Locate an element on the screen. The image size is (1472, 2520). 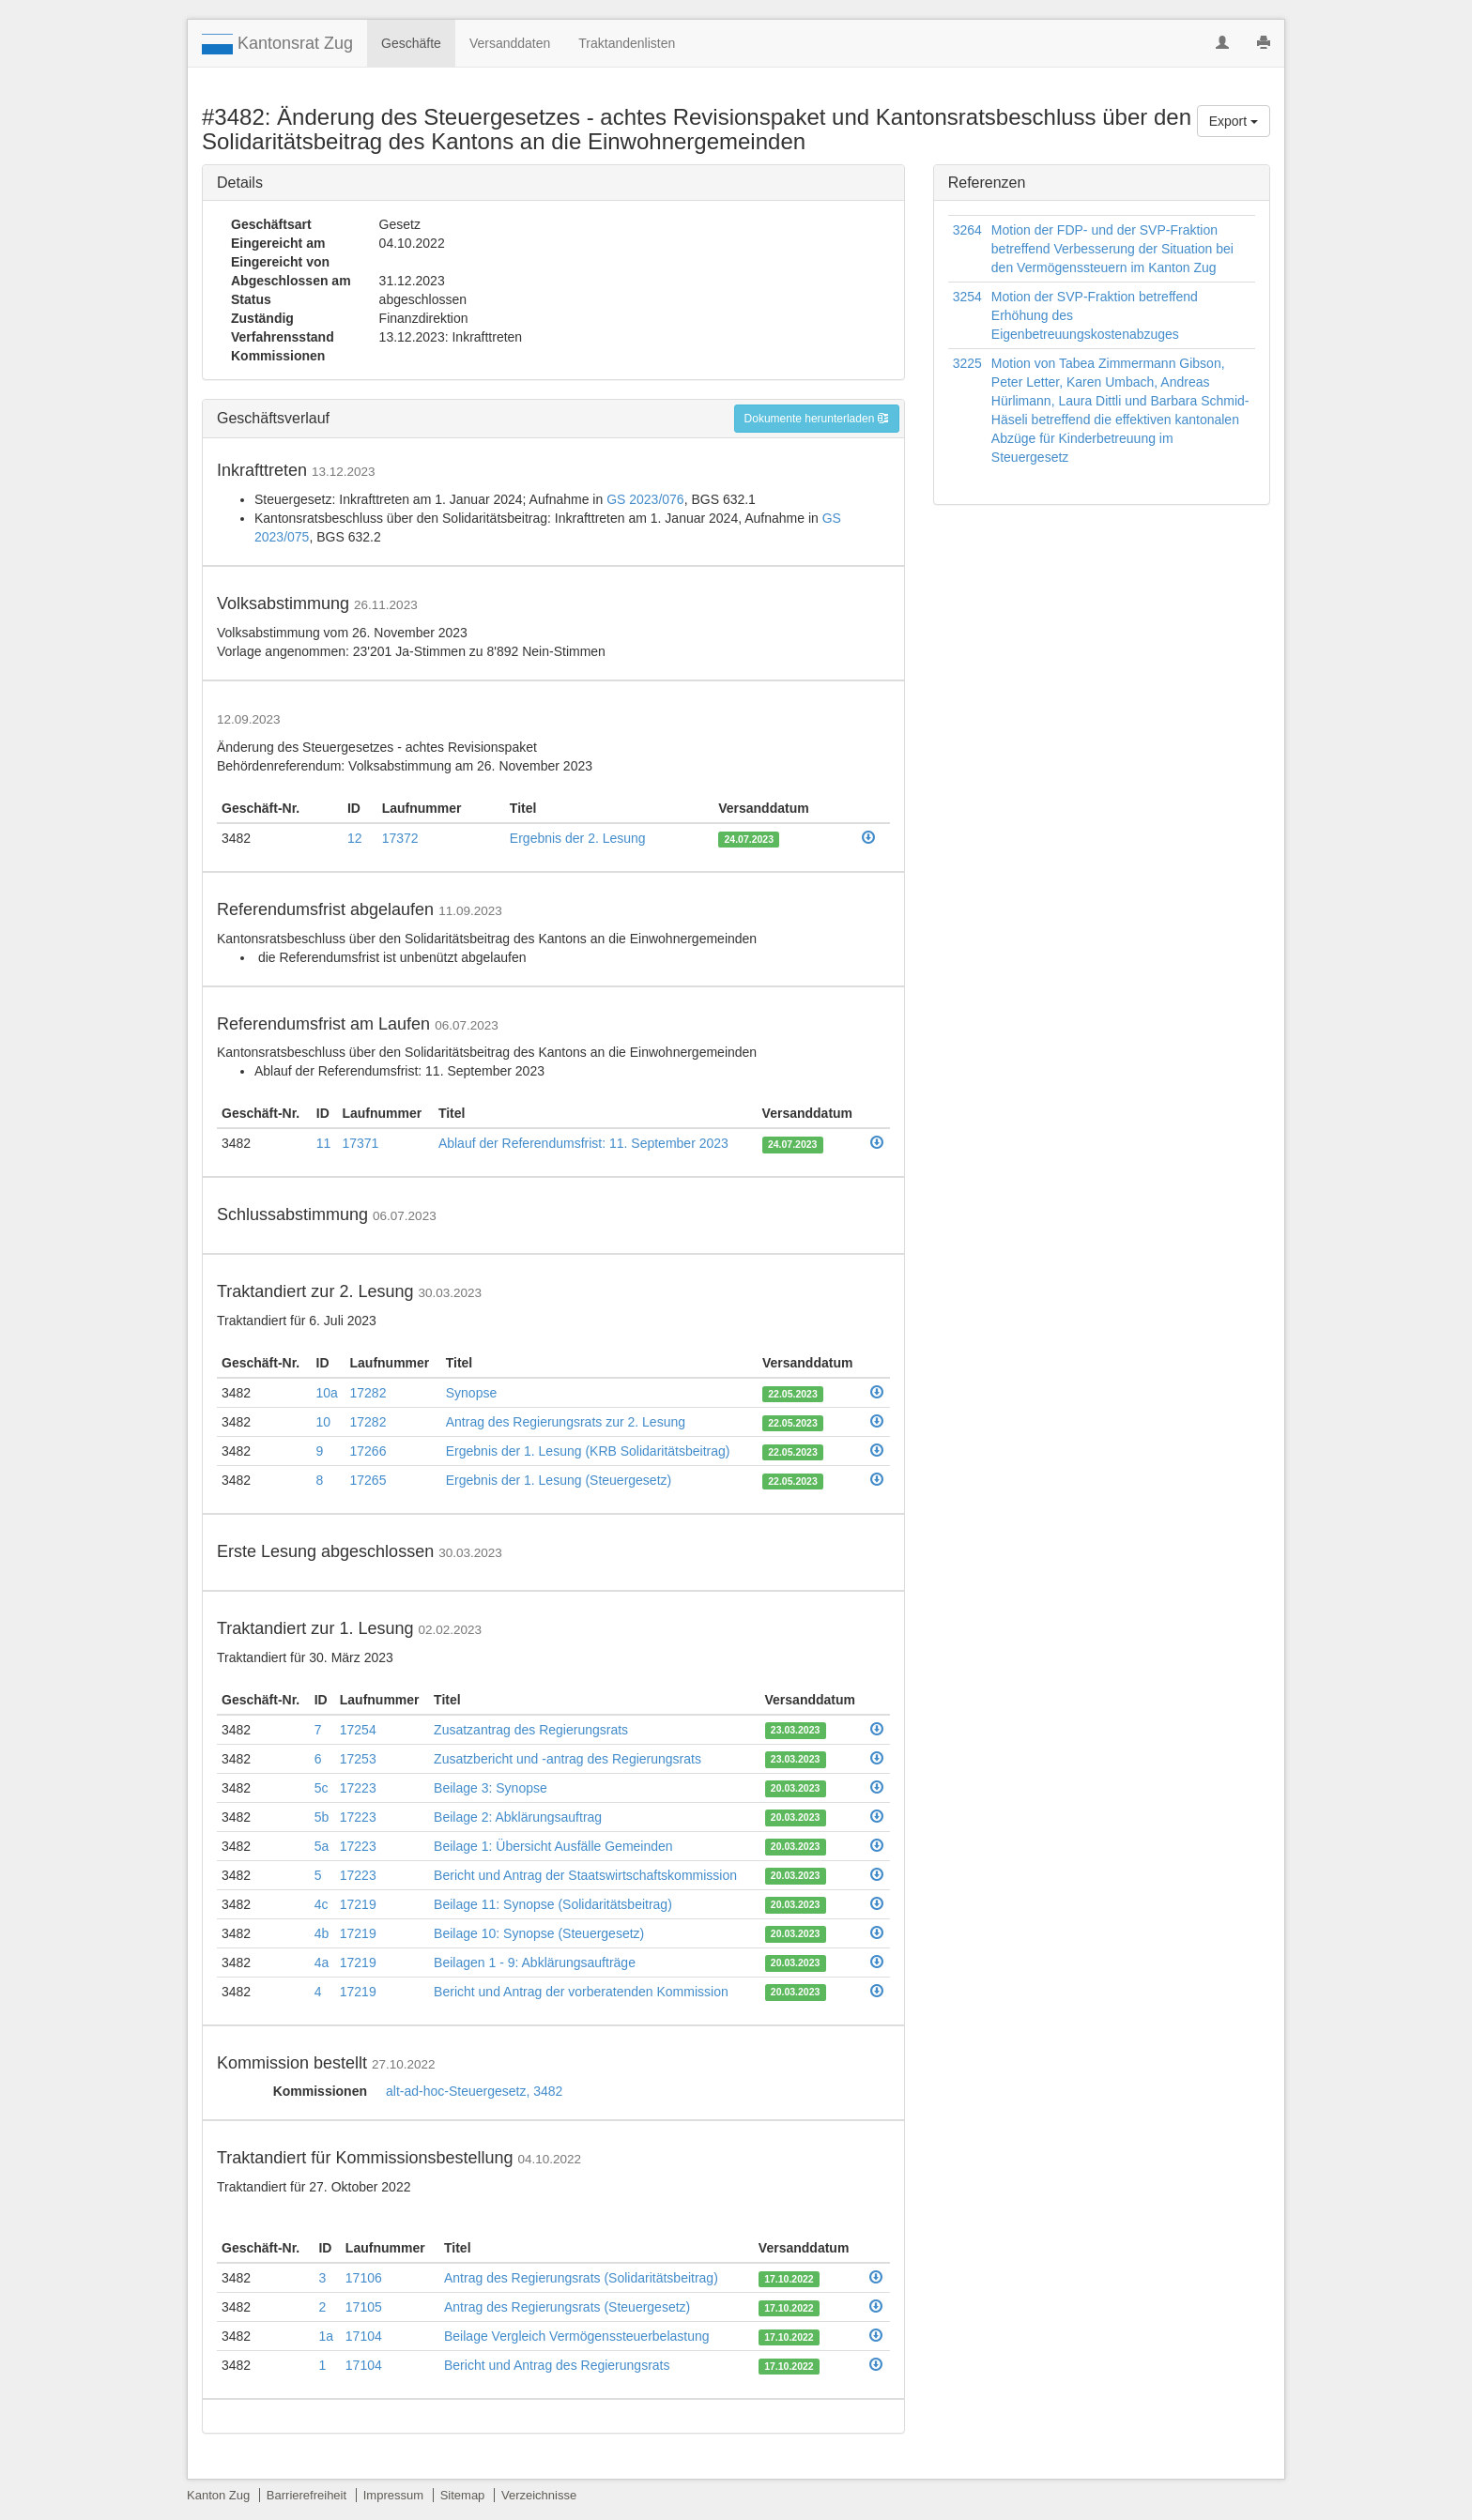
3264 is located at coordinates (967, 229).